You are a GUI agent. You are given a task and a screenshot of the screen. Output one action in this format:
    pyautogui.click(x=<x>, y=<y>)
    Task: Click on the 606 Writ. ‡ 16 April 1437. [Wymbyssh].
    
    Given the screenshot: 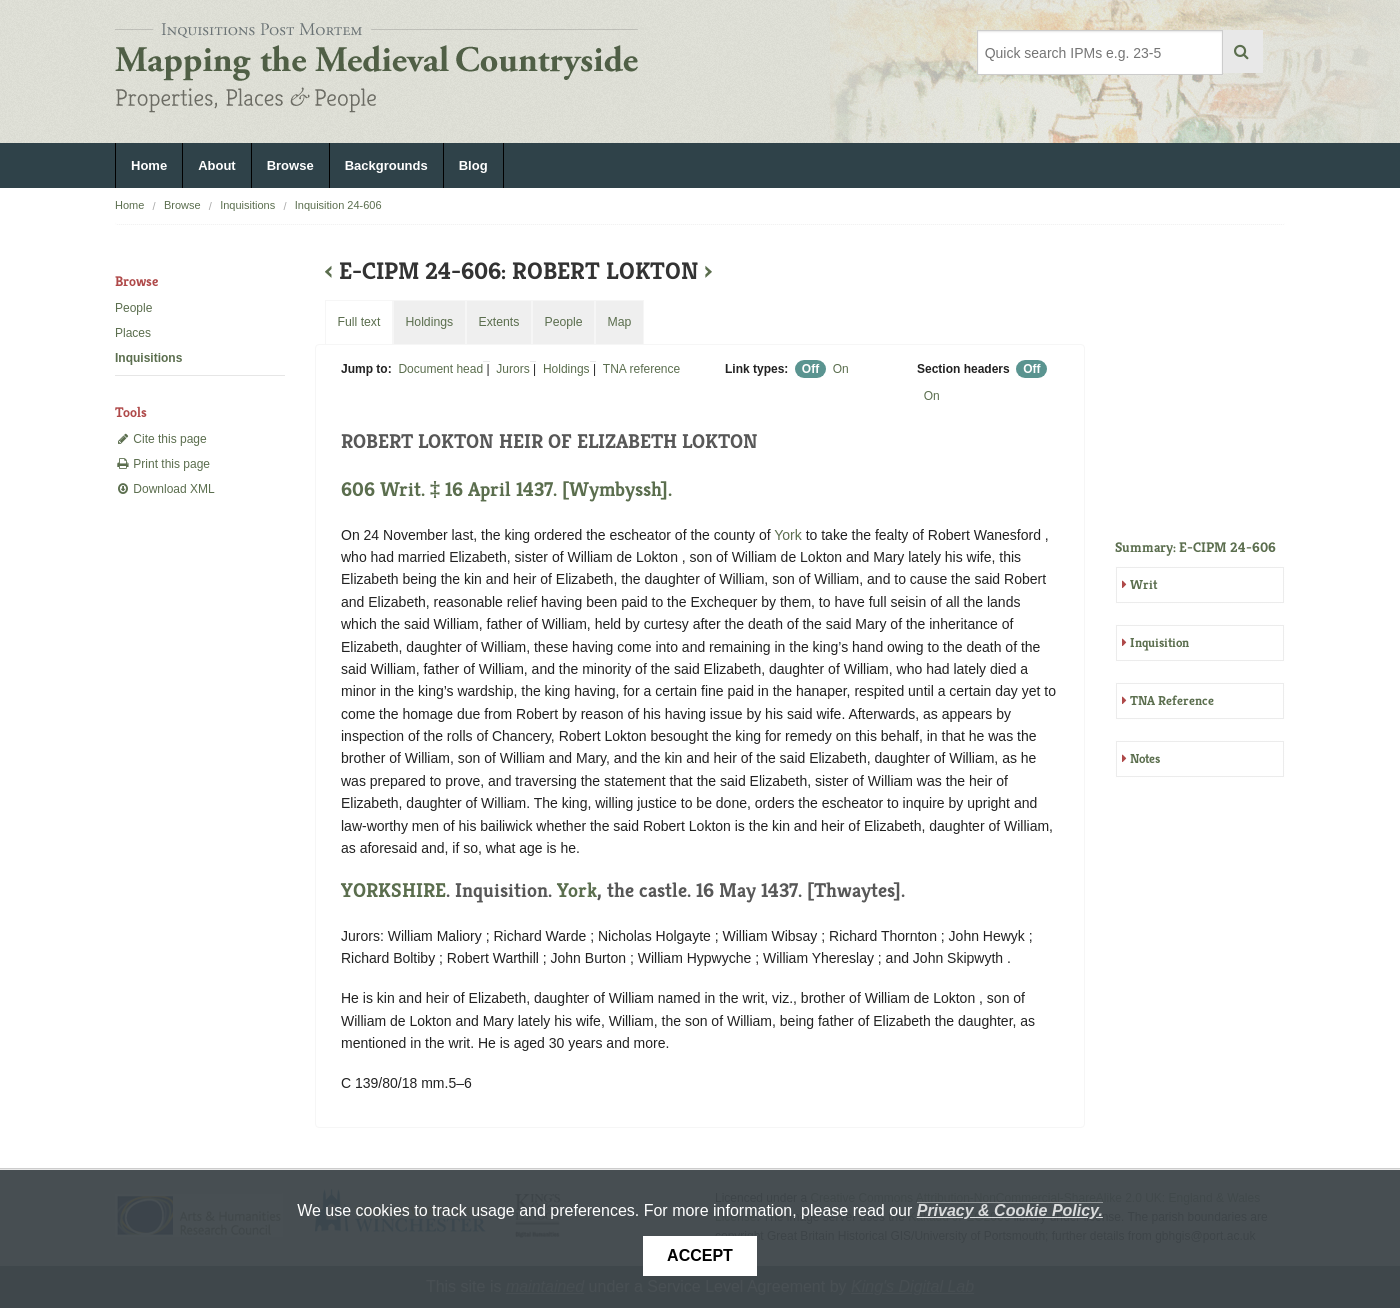 What is the action you would take?
    pyautogui.click(x=506, y=489)
    